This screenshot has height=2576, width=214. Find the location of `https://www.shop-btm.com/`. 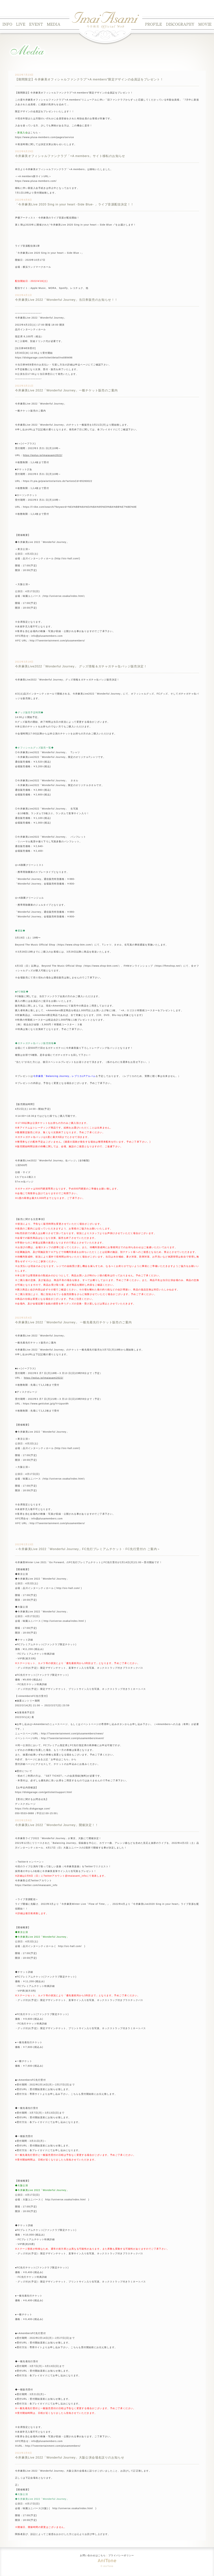

https://www.shop-btm.com/ is located at coordinates (75, 944).